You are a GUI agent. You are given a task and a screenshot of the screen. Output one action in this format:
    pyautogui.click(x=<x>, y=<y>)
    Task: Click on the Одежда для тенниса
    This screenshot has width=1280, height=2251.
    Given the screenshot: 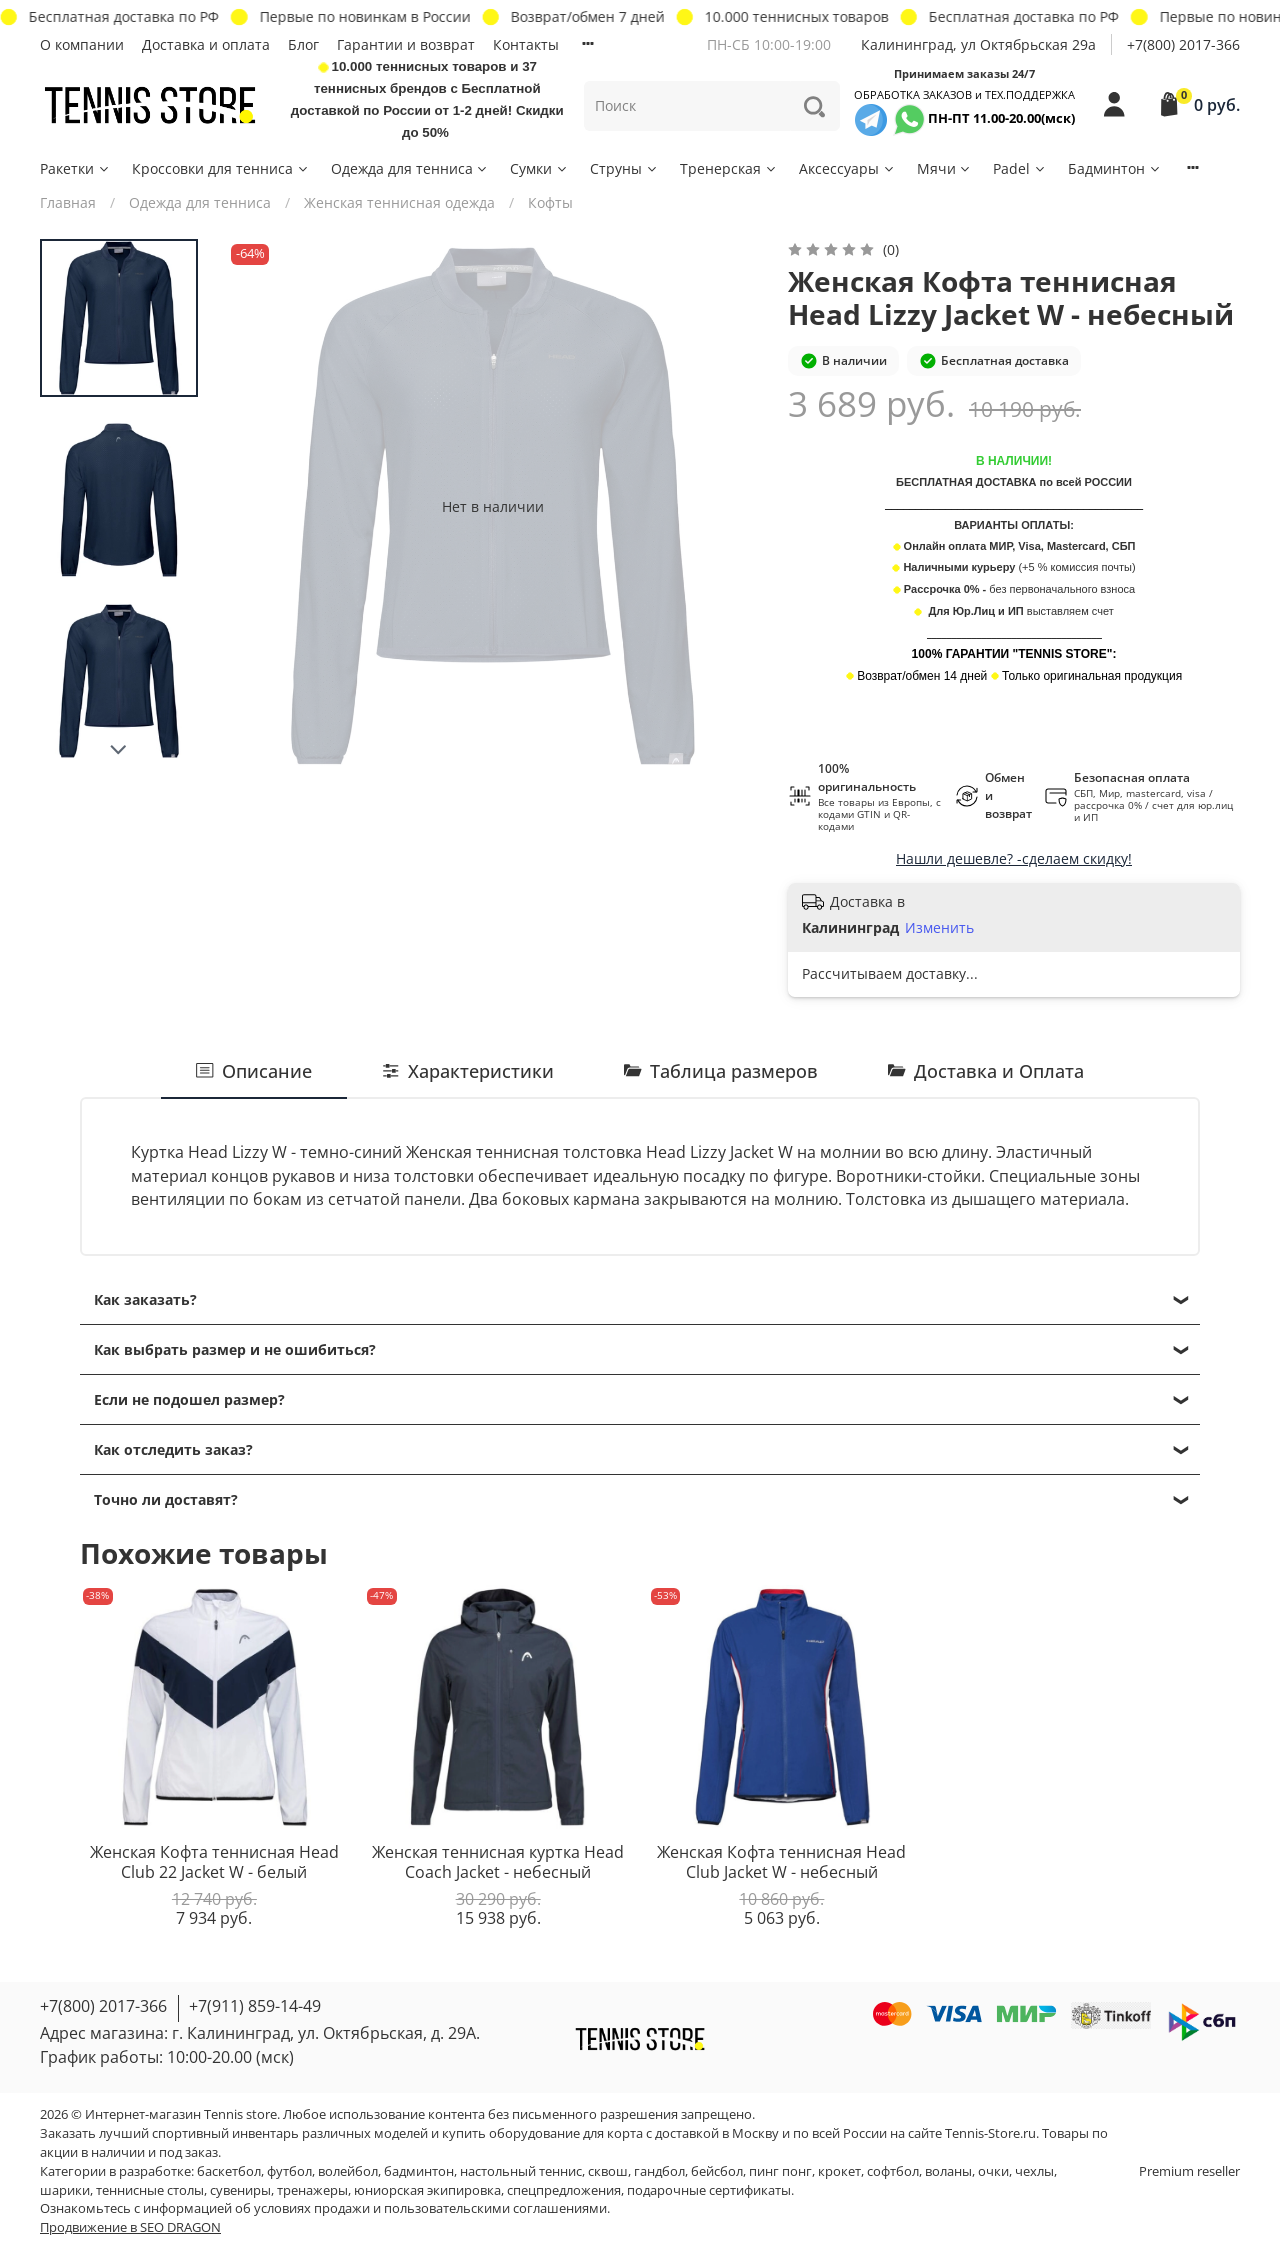 What is the action you would take?
    pyautogui.click(x=410, y=168)
    